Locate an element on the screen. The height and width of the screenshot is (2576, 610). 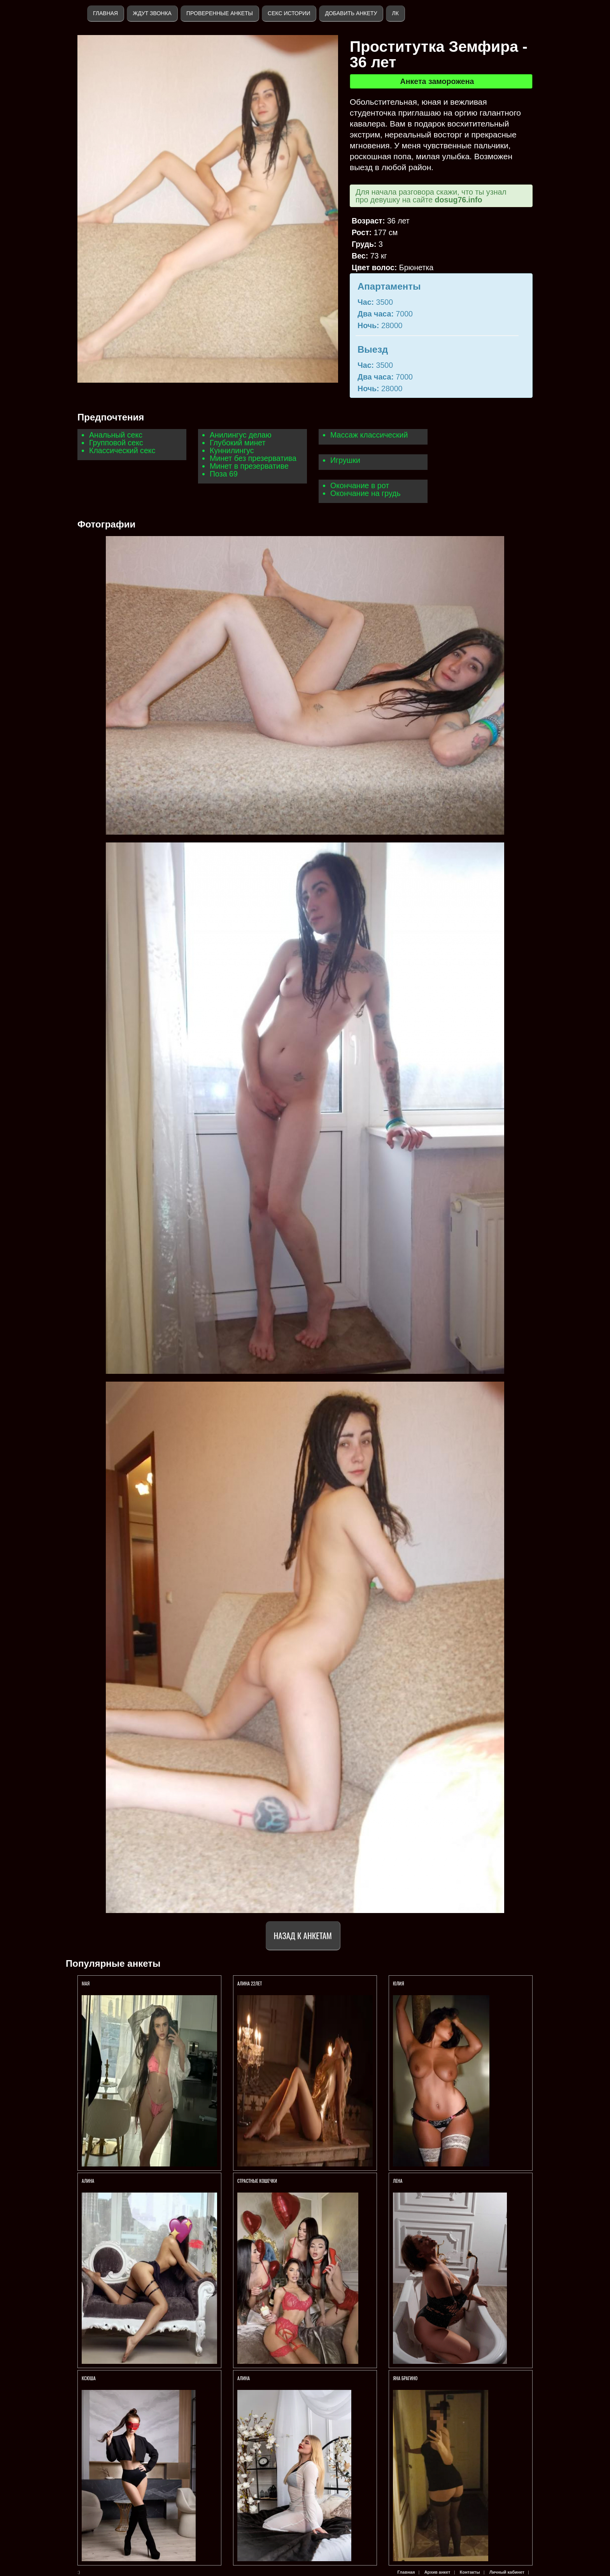
Секс истории is located at coordinates (289, 13).